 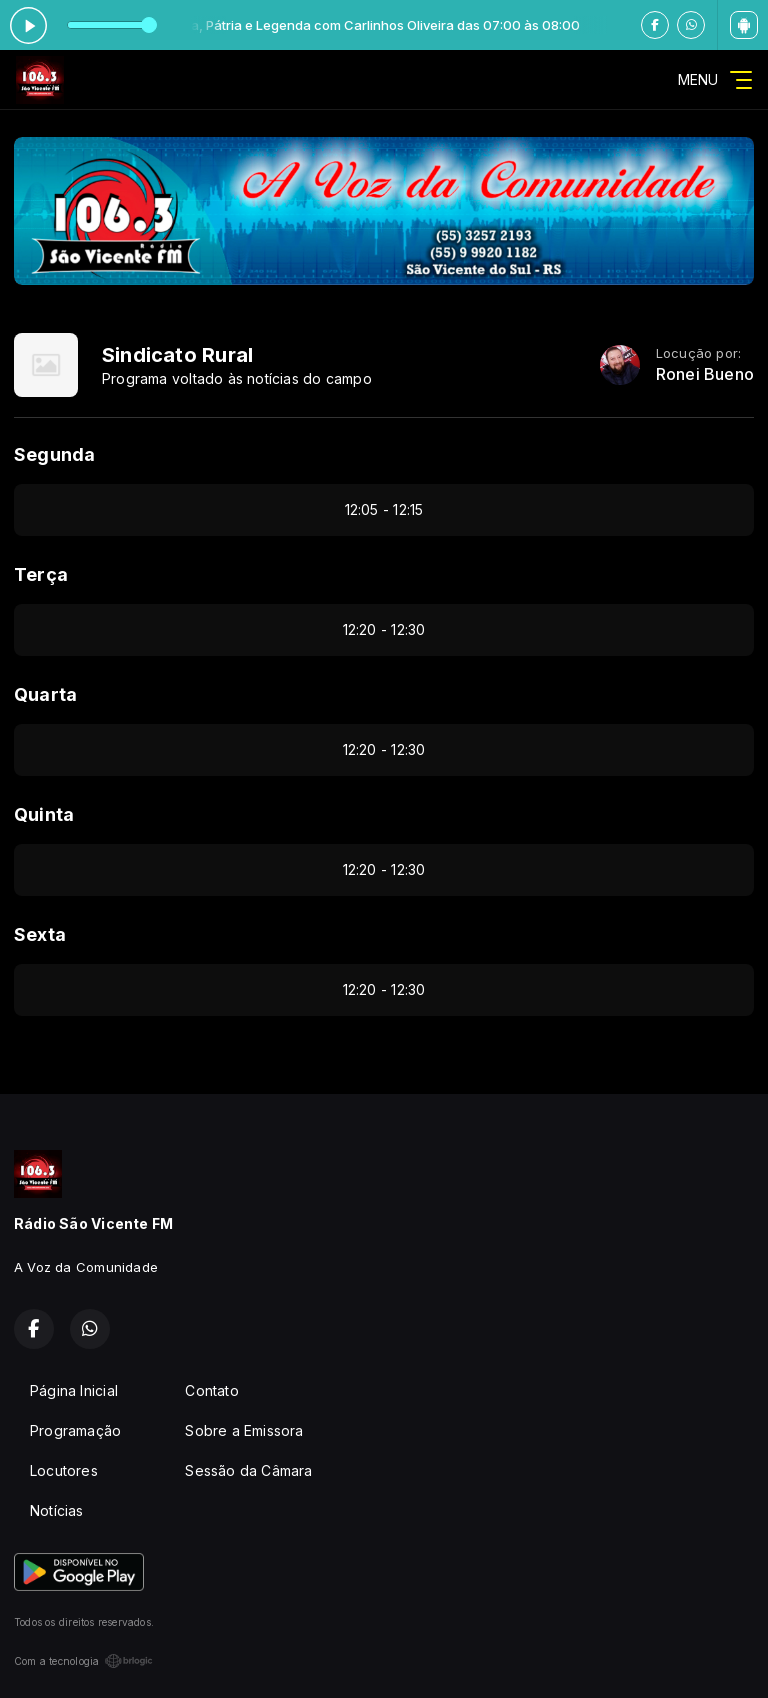 What do you see at coordinates (211, 1390) in the screenshot?
I see `Contato` at bounding box center [211, 1390].